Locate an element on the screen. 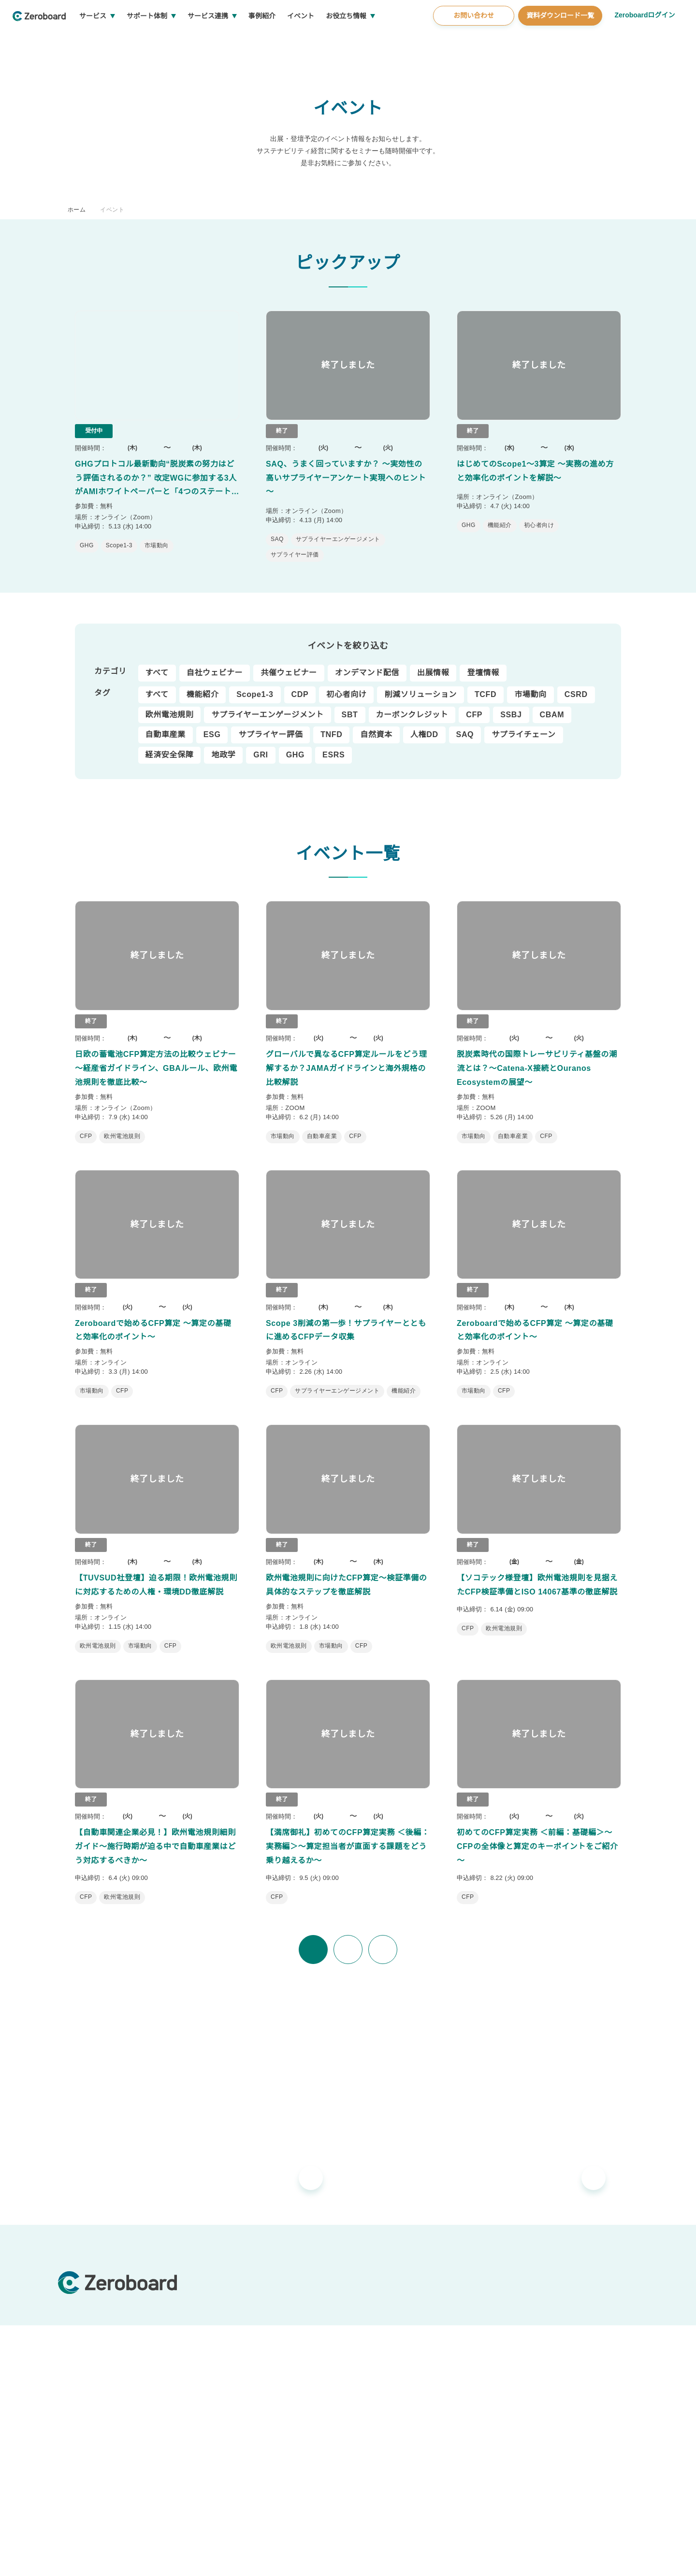 Image resolution: width=696 pixels, height=2576 pixels. 地政学リスクウォッチ(別サイト) is located at coordinates (263, 2398).